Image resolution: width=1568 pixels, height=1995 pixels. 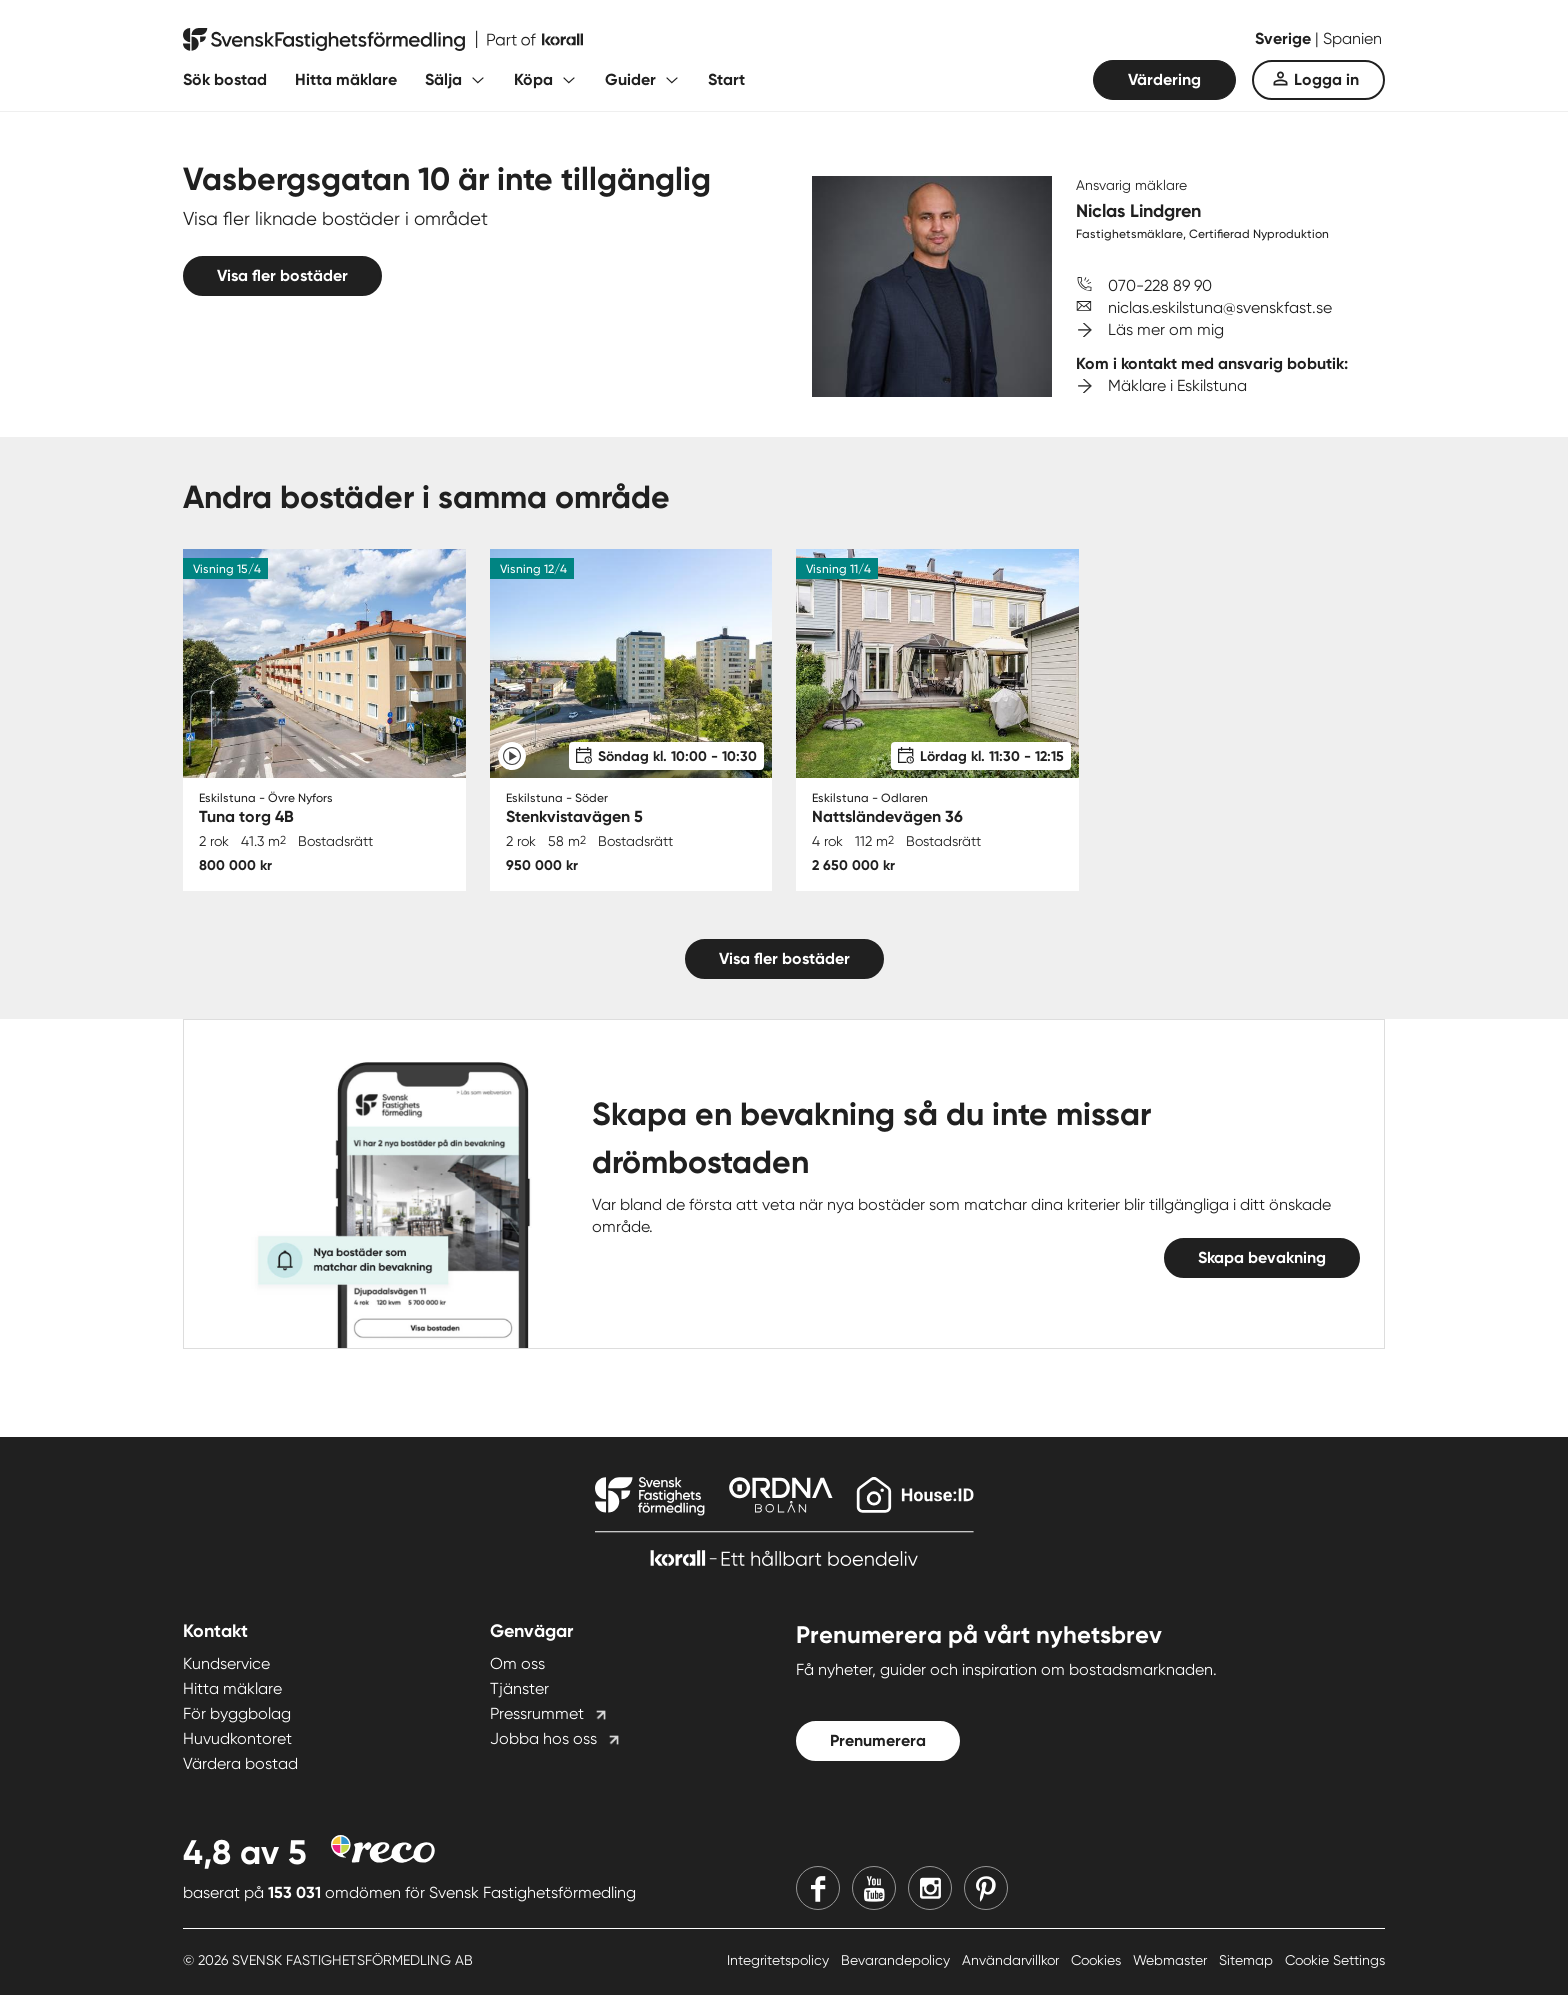 I want to click on niclas.eskilstuna@svenskfast.se, so click(x=1220, y=307).